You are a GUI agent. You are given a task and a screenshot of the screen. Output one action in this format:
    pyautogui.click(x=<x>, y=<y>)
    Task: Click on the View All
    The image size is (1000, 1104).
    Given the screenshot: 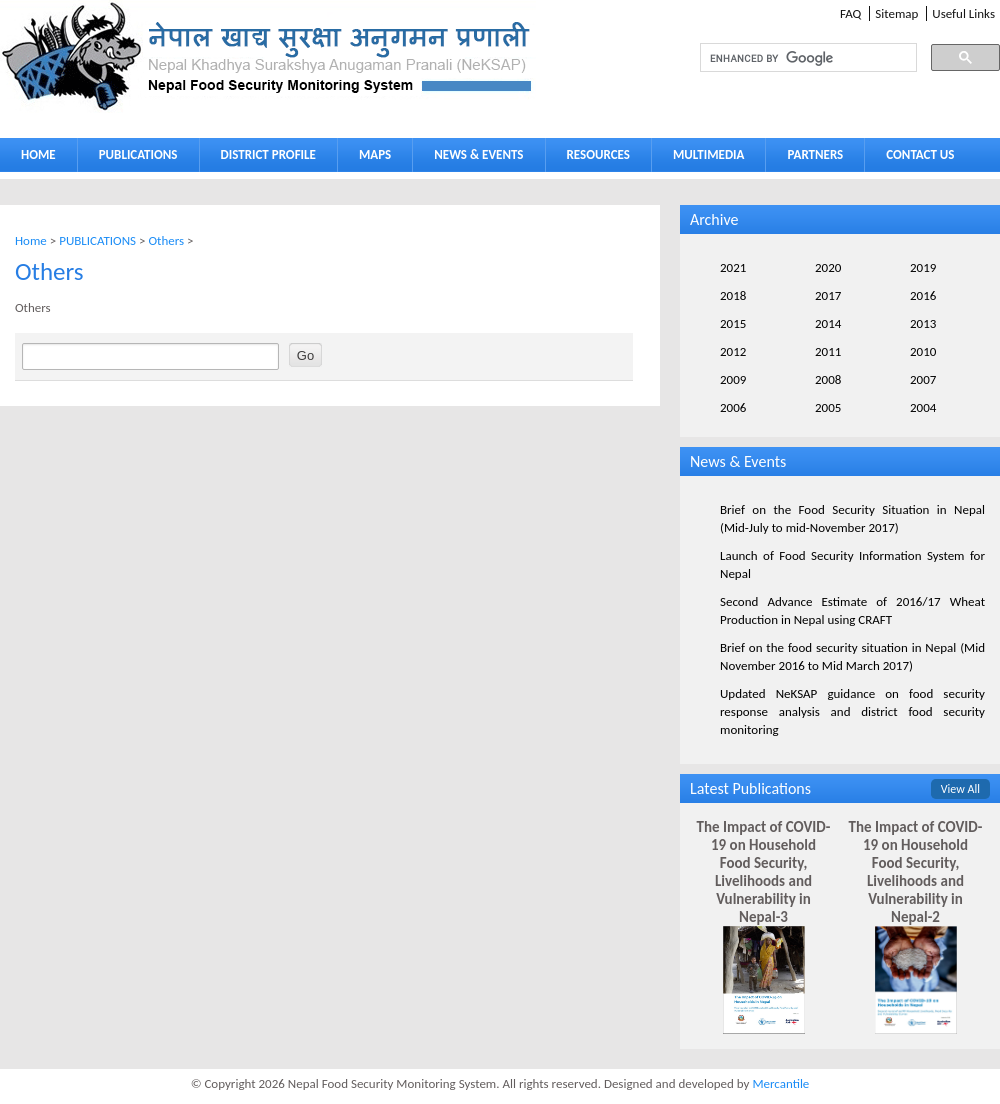 What is the action you would take?
    pyautogui.click(x=960, y=789)
    